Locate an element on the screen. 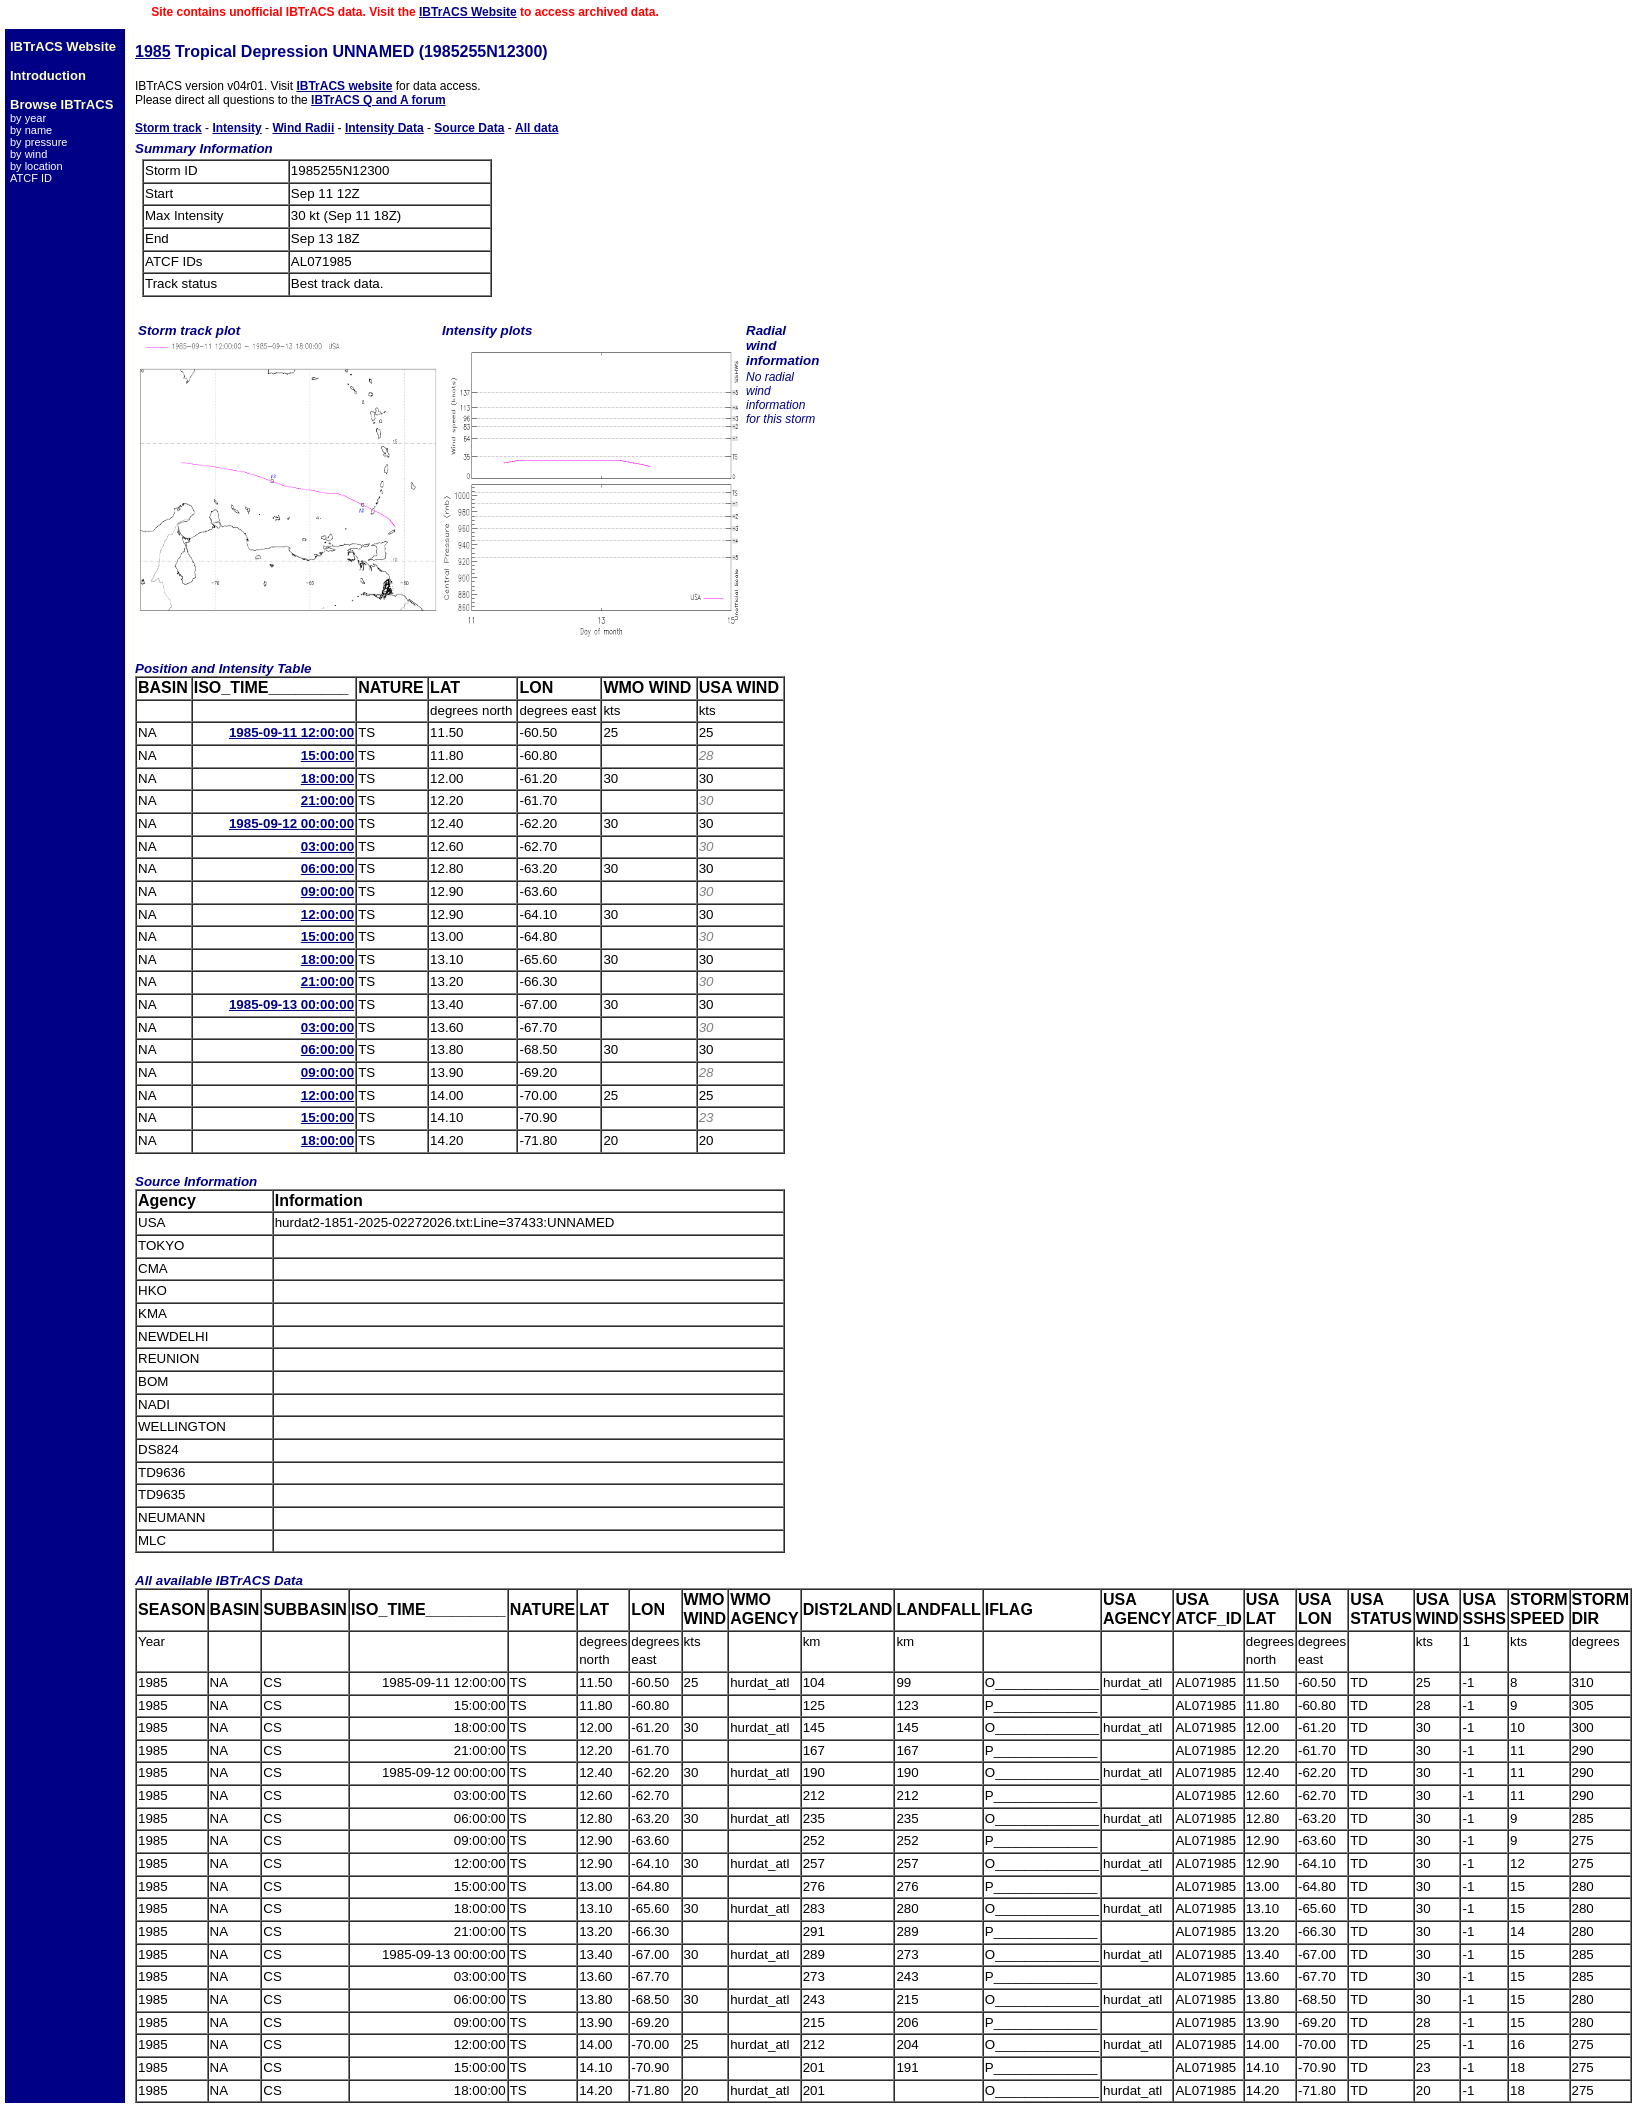  1985-09-13 00:00:00 is located at coordinates (291, 1004).